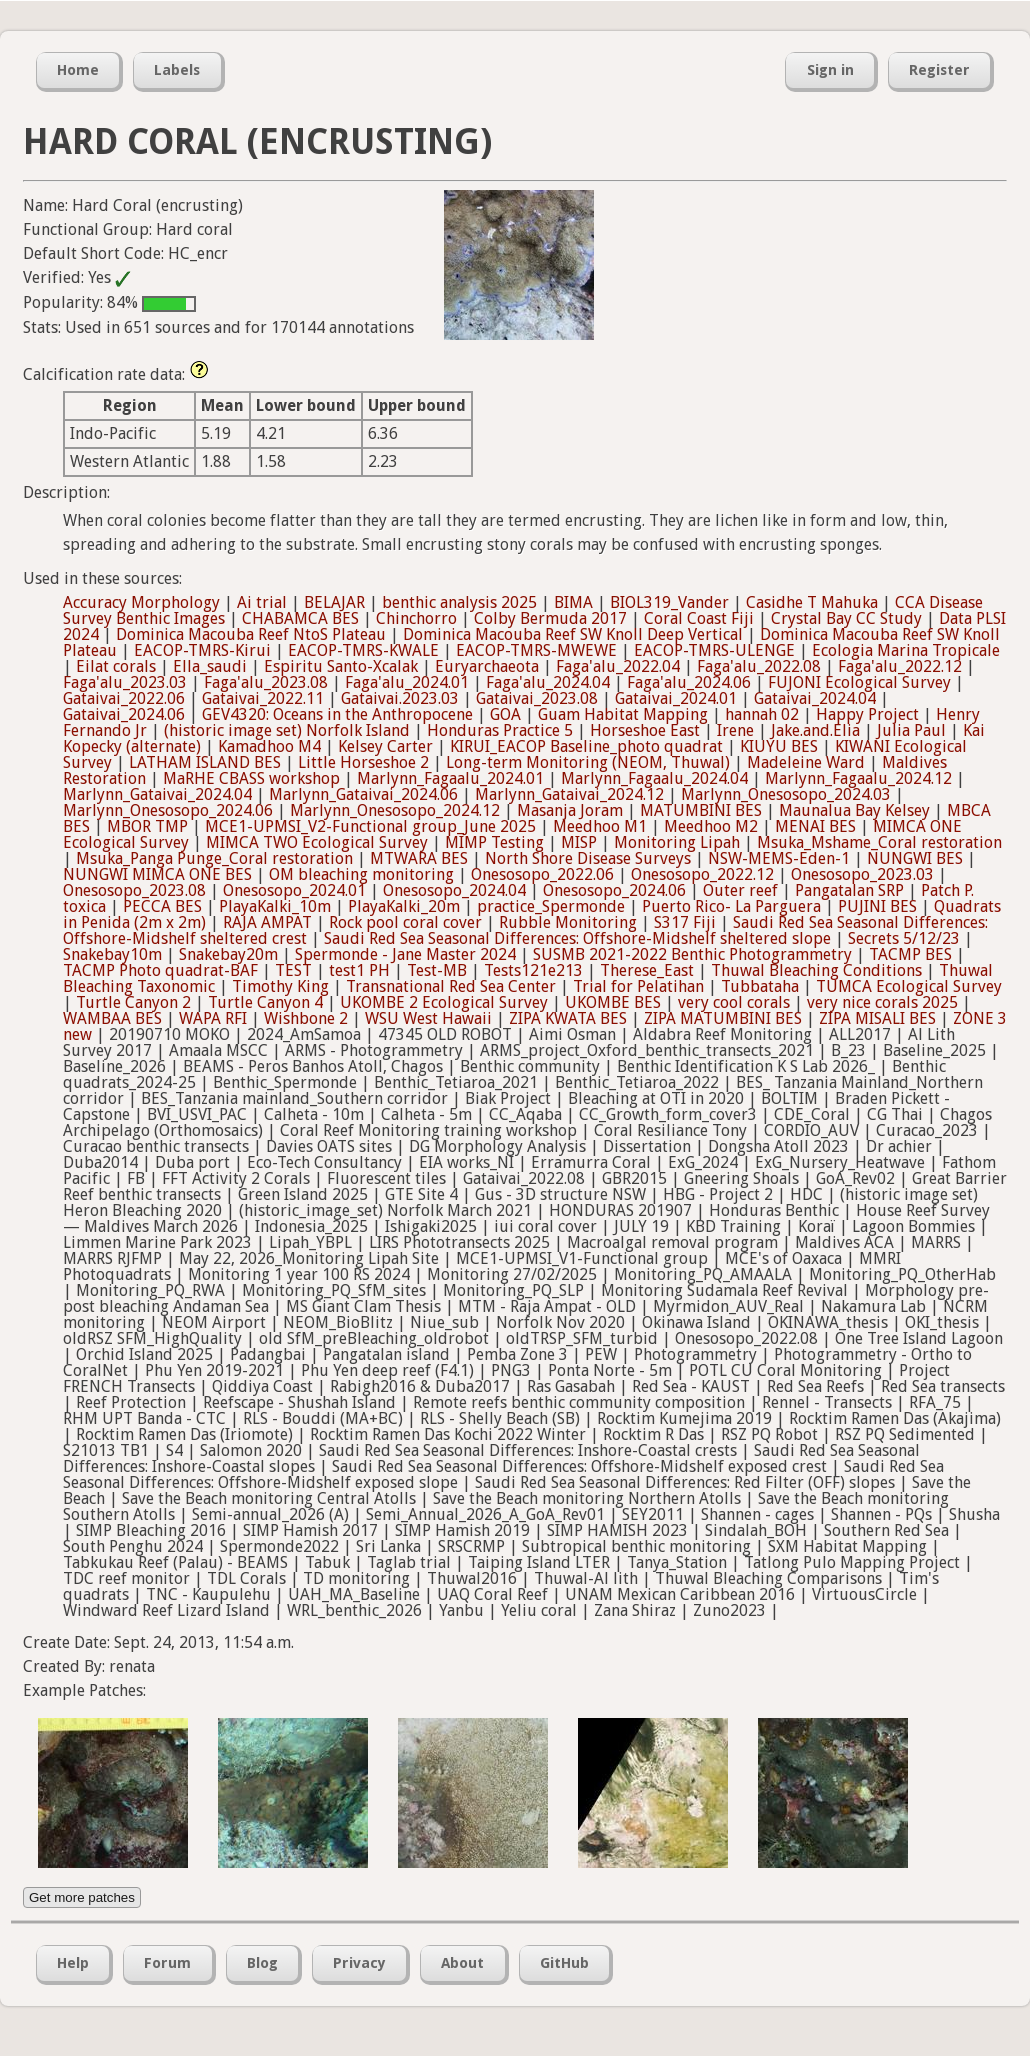  I want to click on NUNGWI BES, so click(915, 858).